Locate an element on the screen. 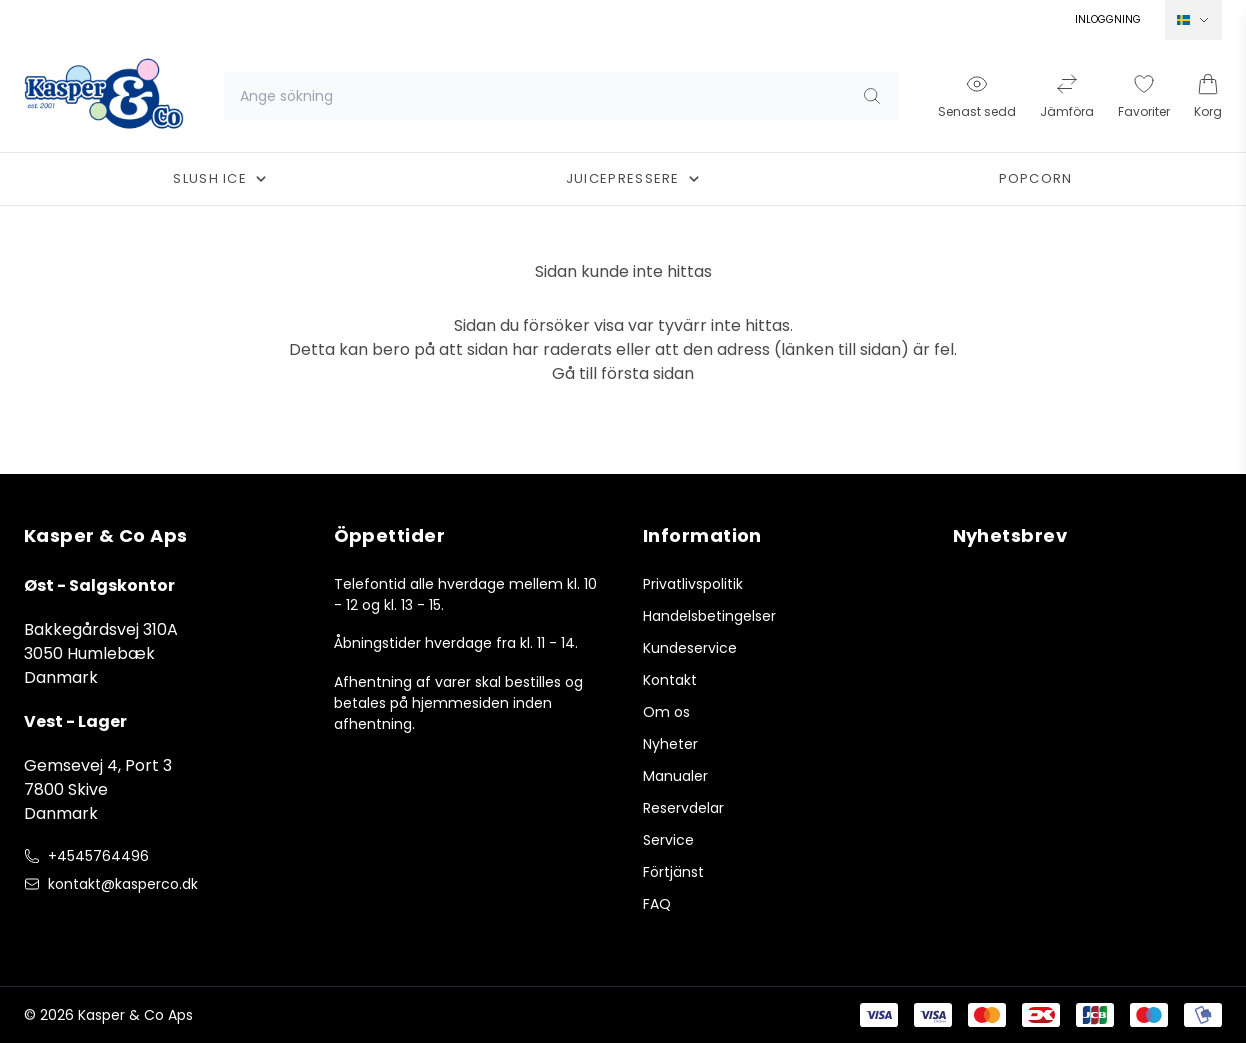  Handelsbetingelser is located at coordinates (709, 616).